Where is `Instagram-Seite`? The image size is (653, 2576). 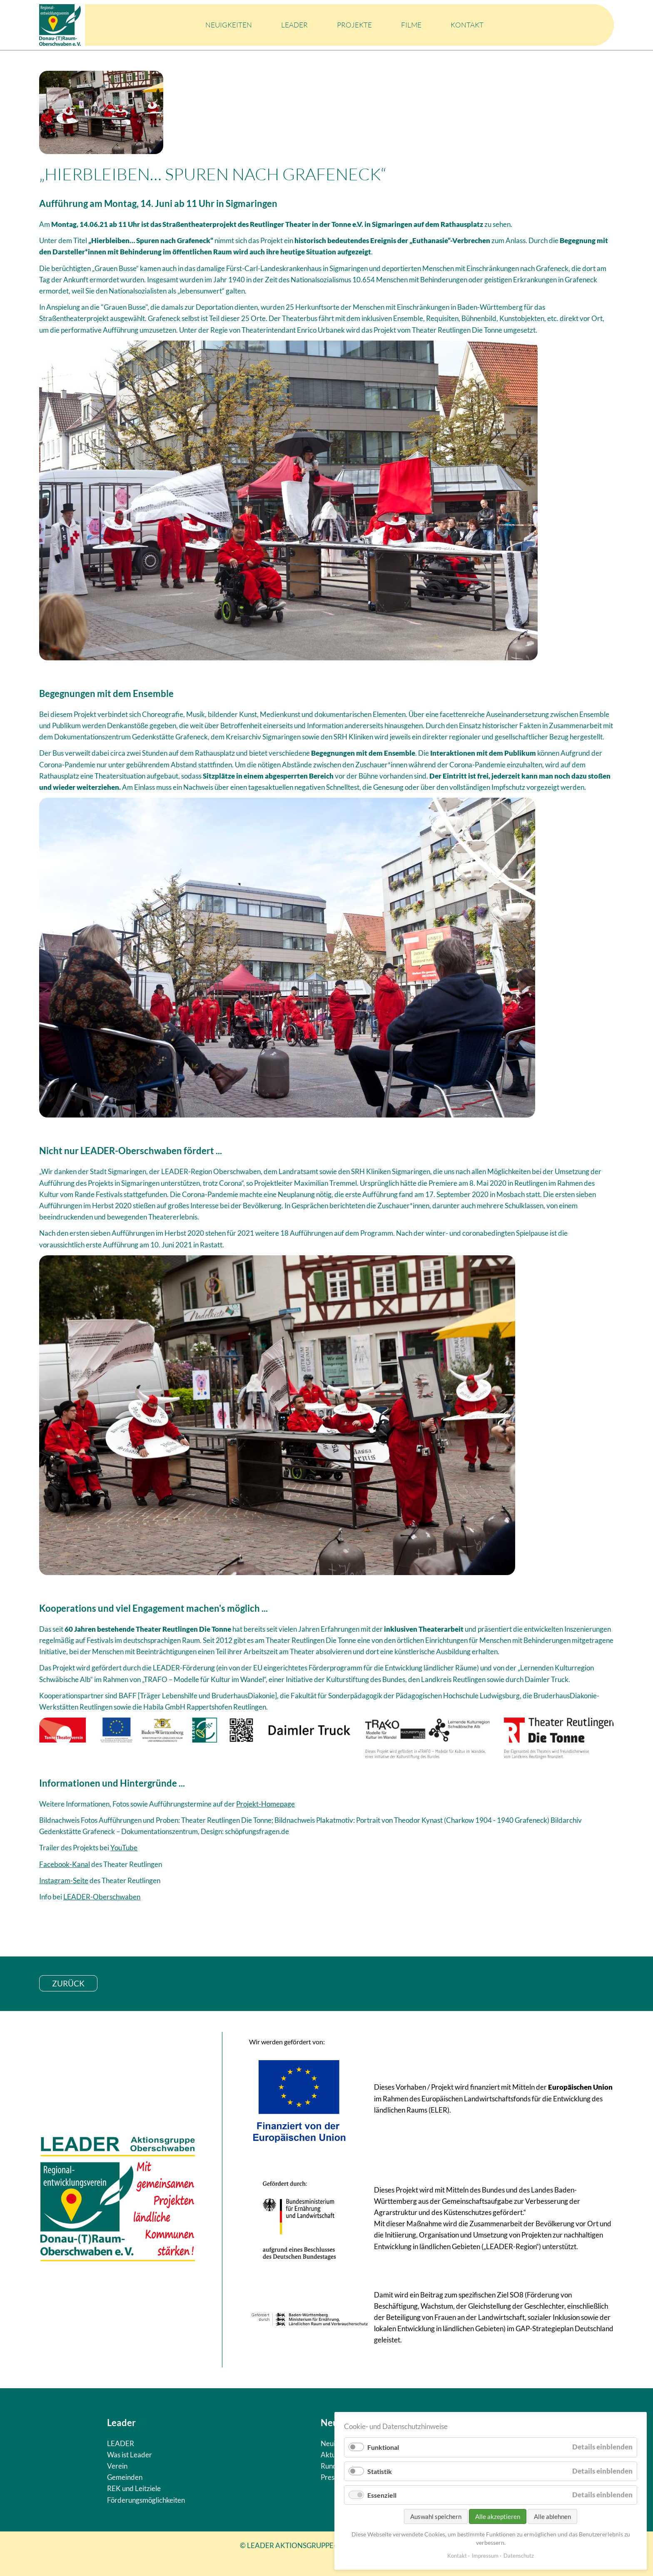
Instagram-Seite is located at coordinates (63, 1880).